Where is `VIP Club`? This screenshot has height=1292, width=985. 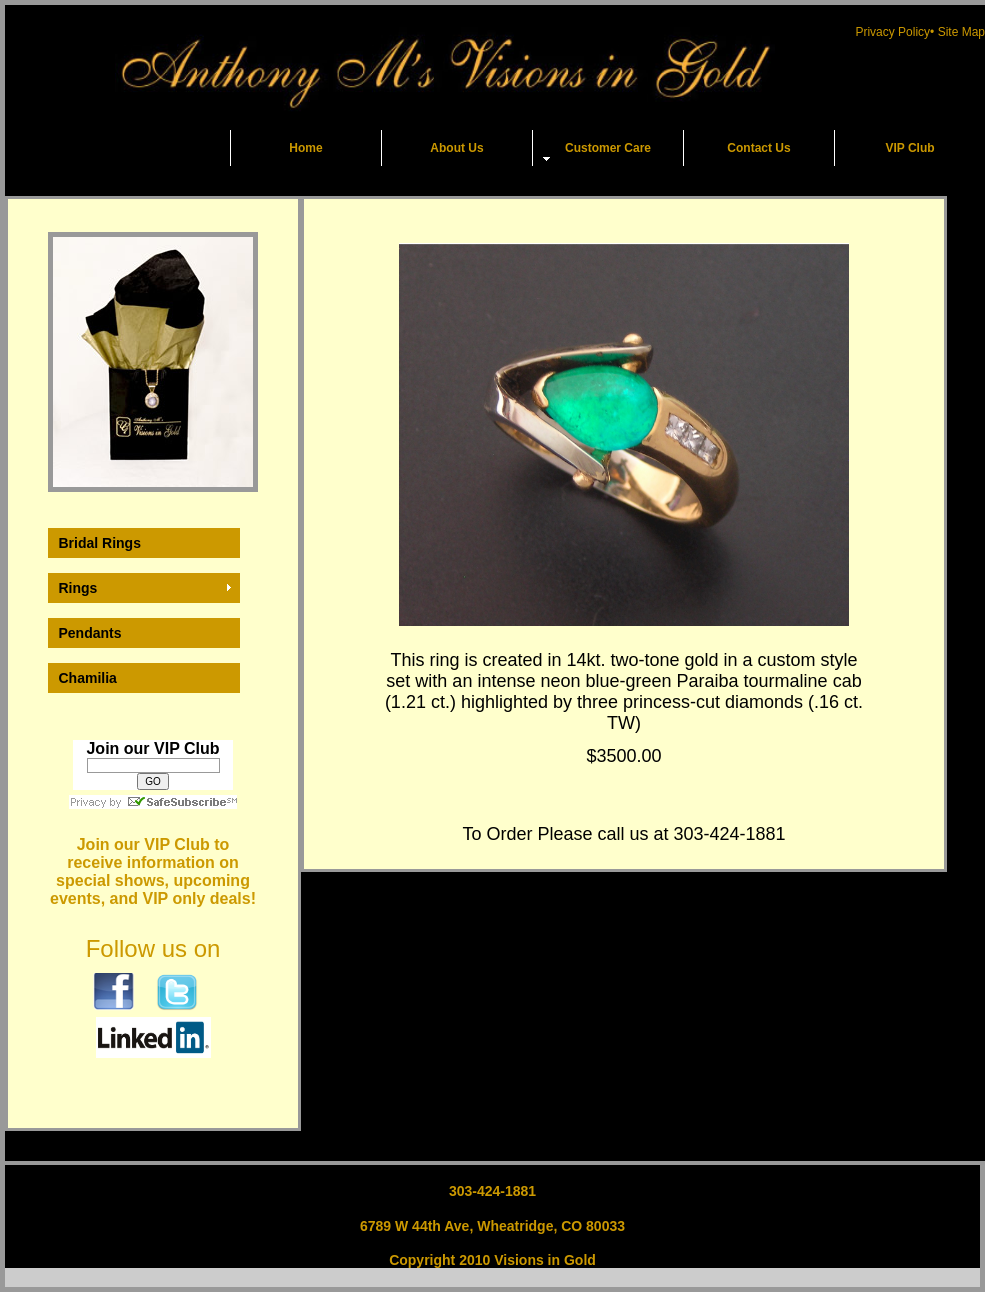 VIP Club is located at coordinates (909, 148).